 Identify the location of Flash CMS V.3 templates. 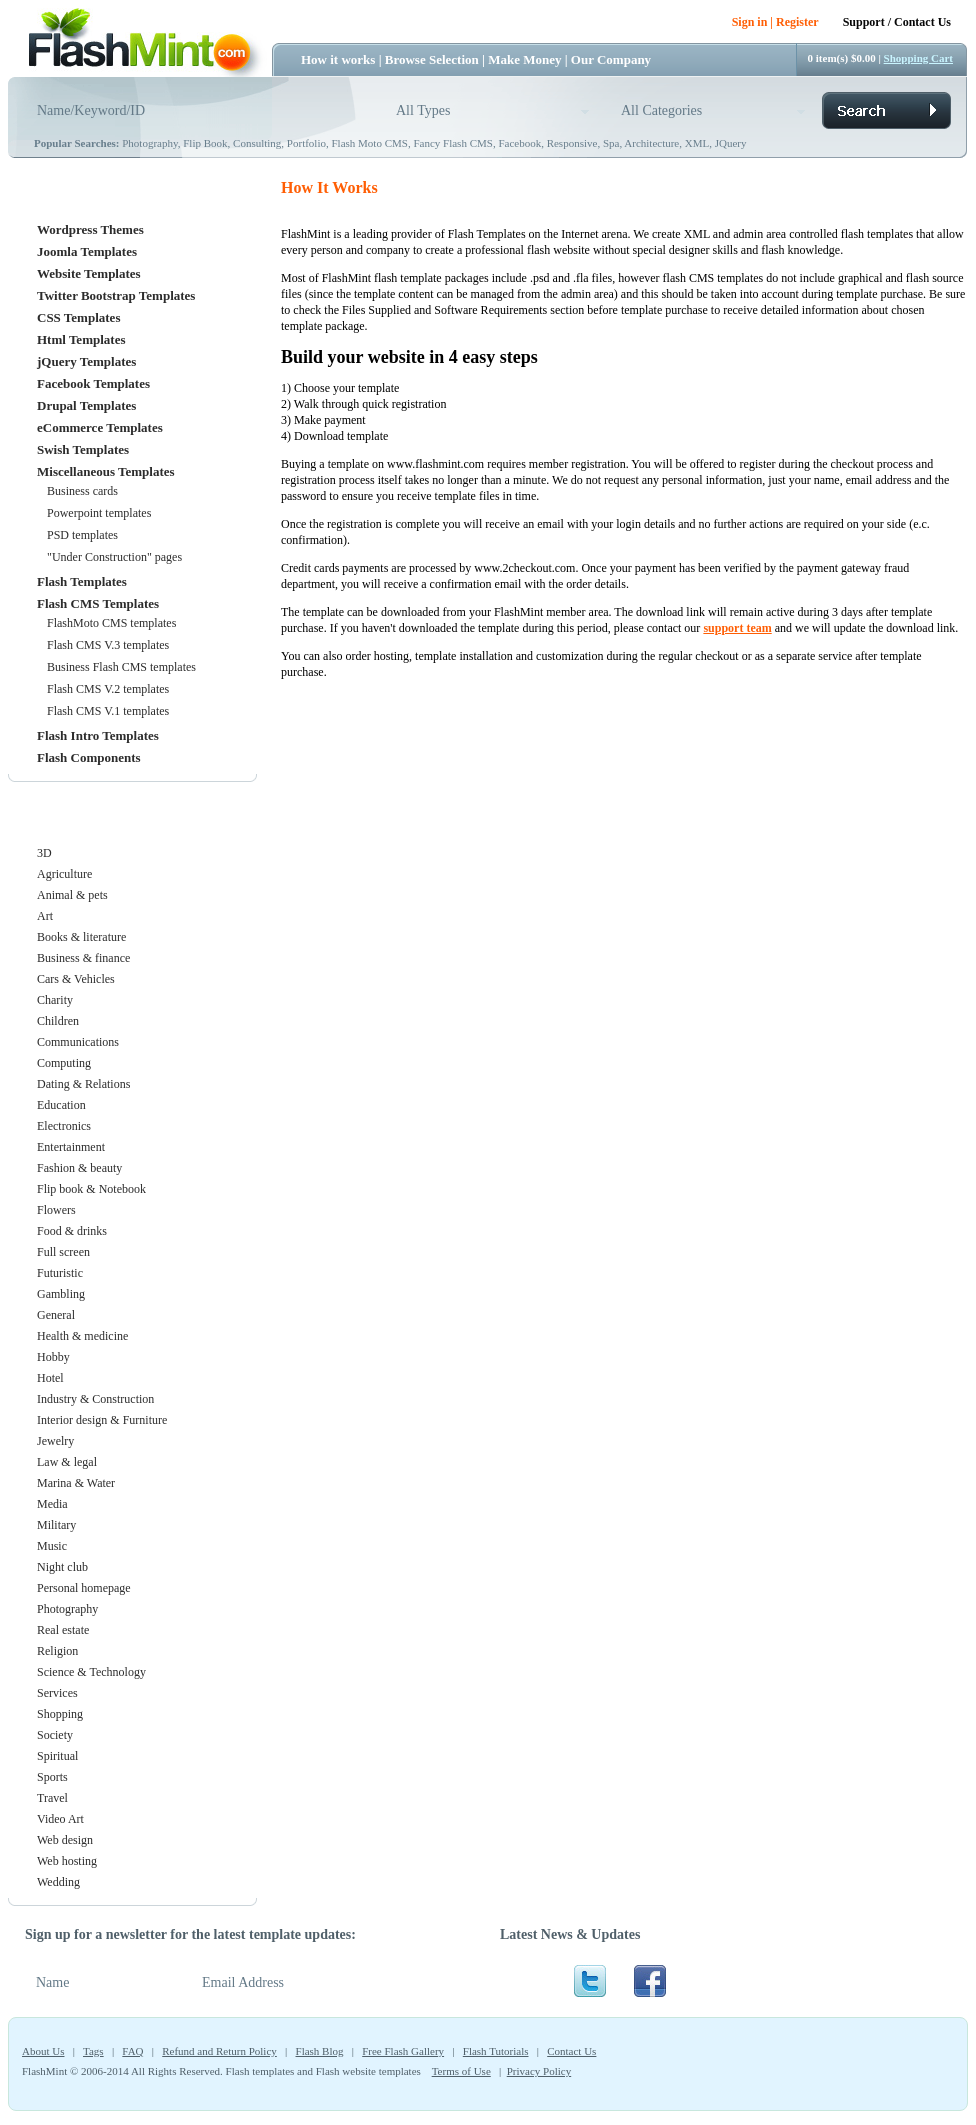
(108, 645).